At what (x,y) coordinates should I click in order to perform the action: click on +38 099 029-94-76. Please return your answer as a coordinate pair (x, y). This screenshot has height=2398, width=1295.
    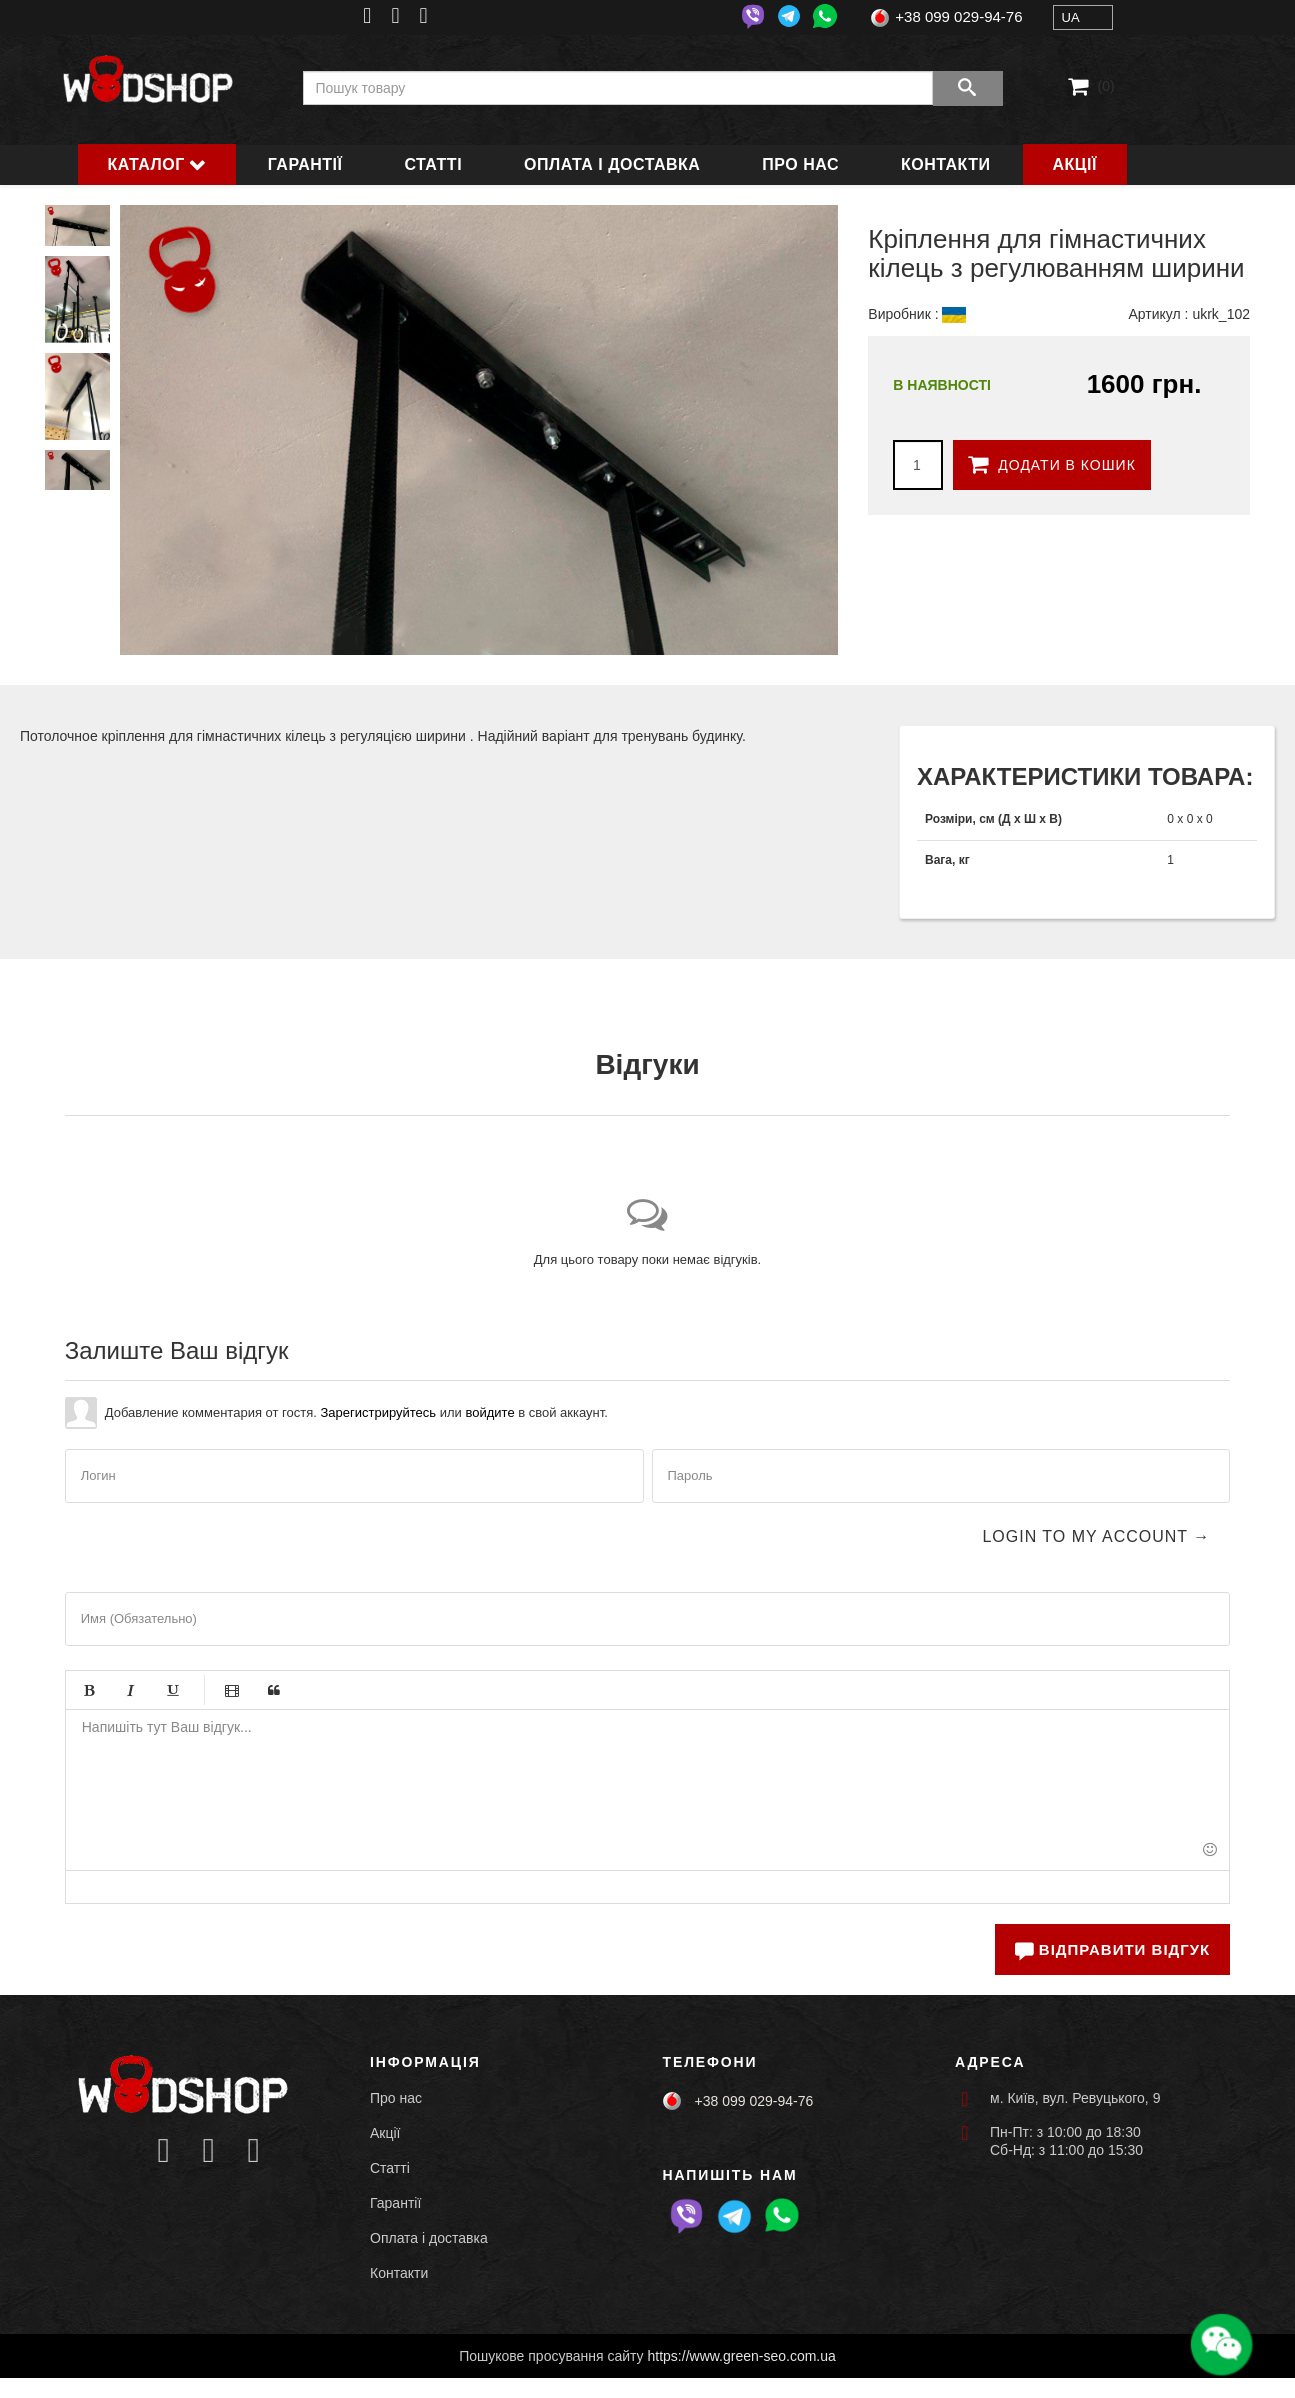
    Looking at the image, I should click on (958, 16).